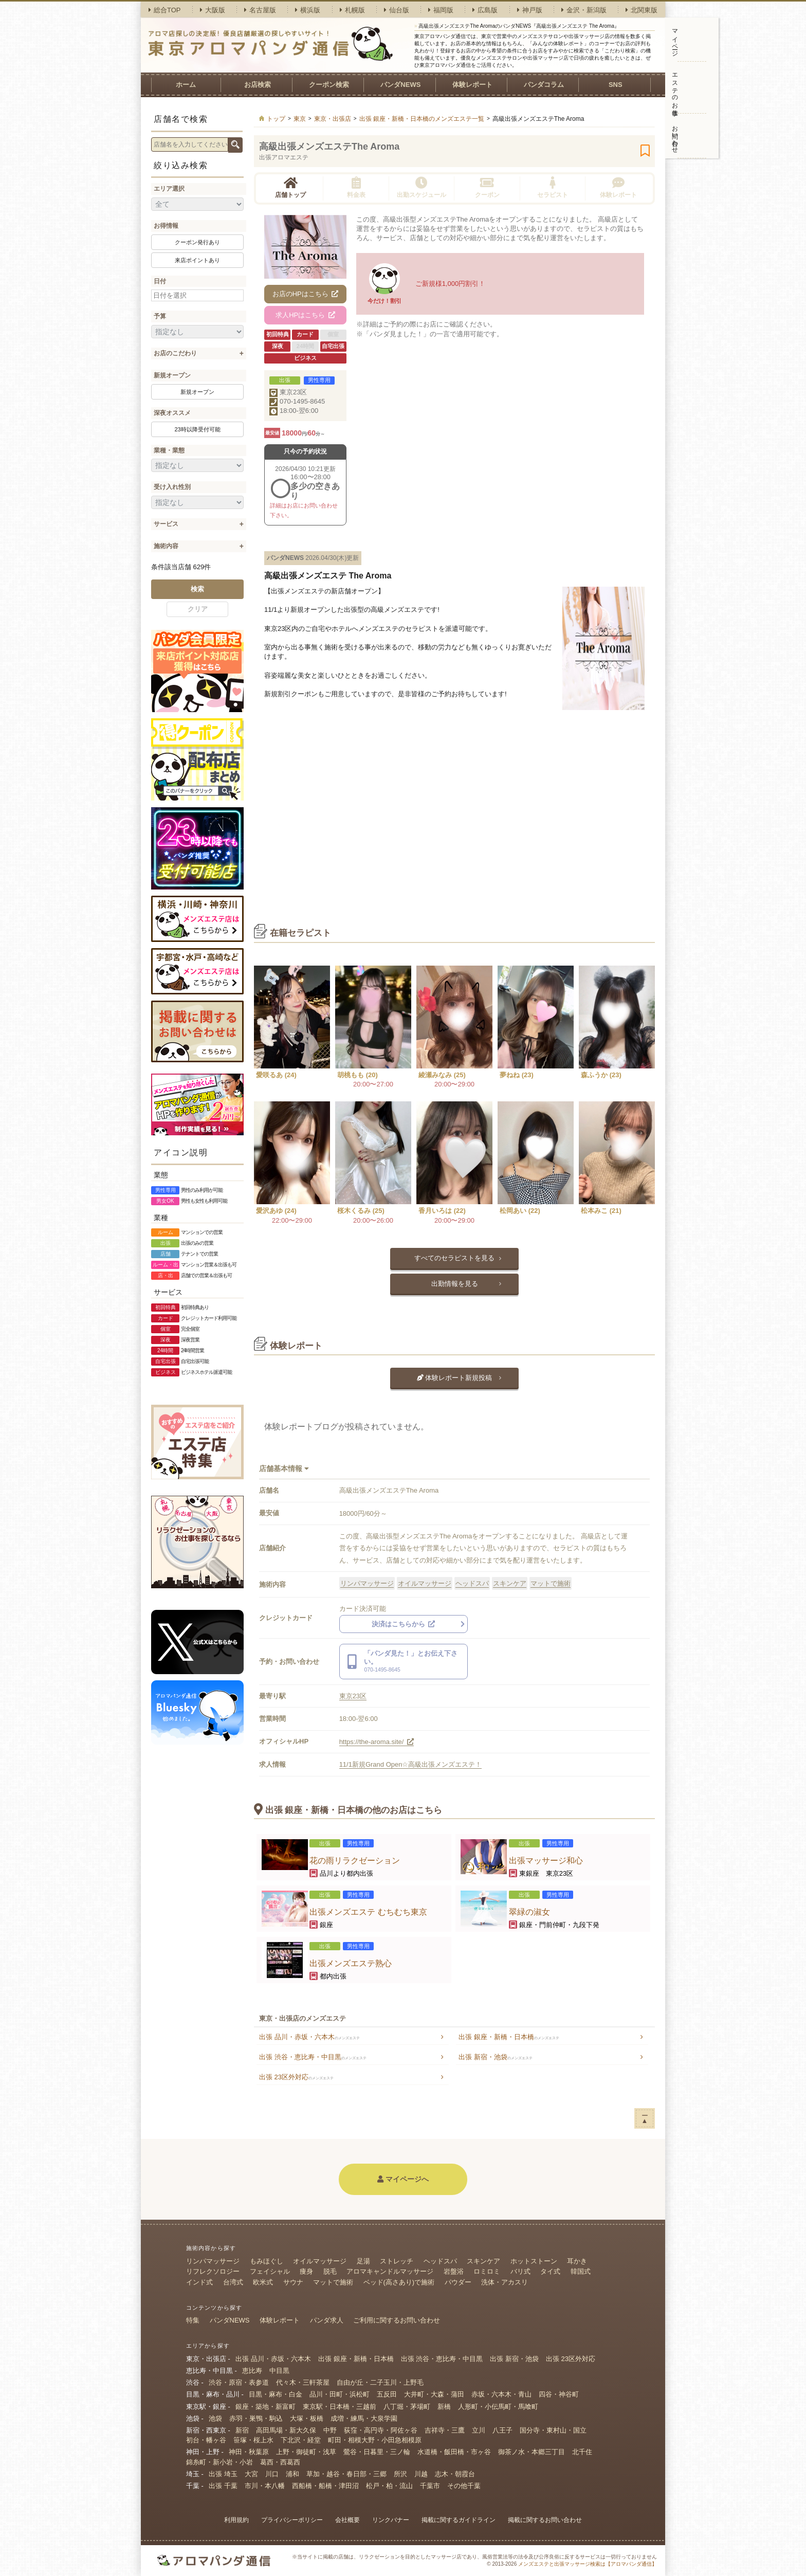 The height and width of the screenshot is (2576, 806). What do you see at coordinates (531, 2452) in the screenshot?
I see `御茶ノ水・本郷三丁目` at bounding box center [531, 2452].